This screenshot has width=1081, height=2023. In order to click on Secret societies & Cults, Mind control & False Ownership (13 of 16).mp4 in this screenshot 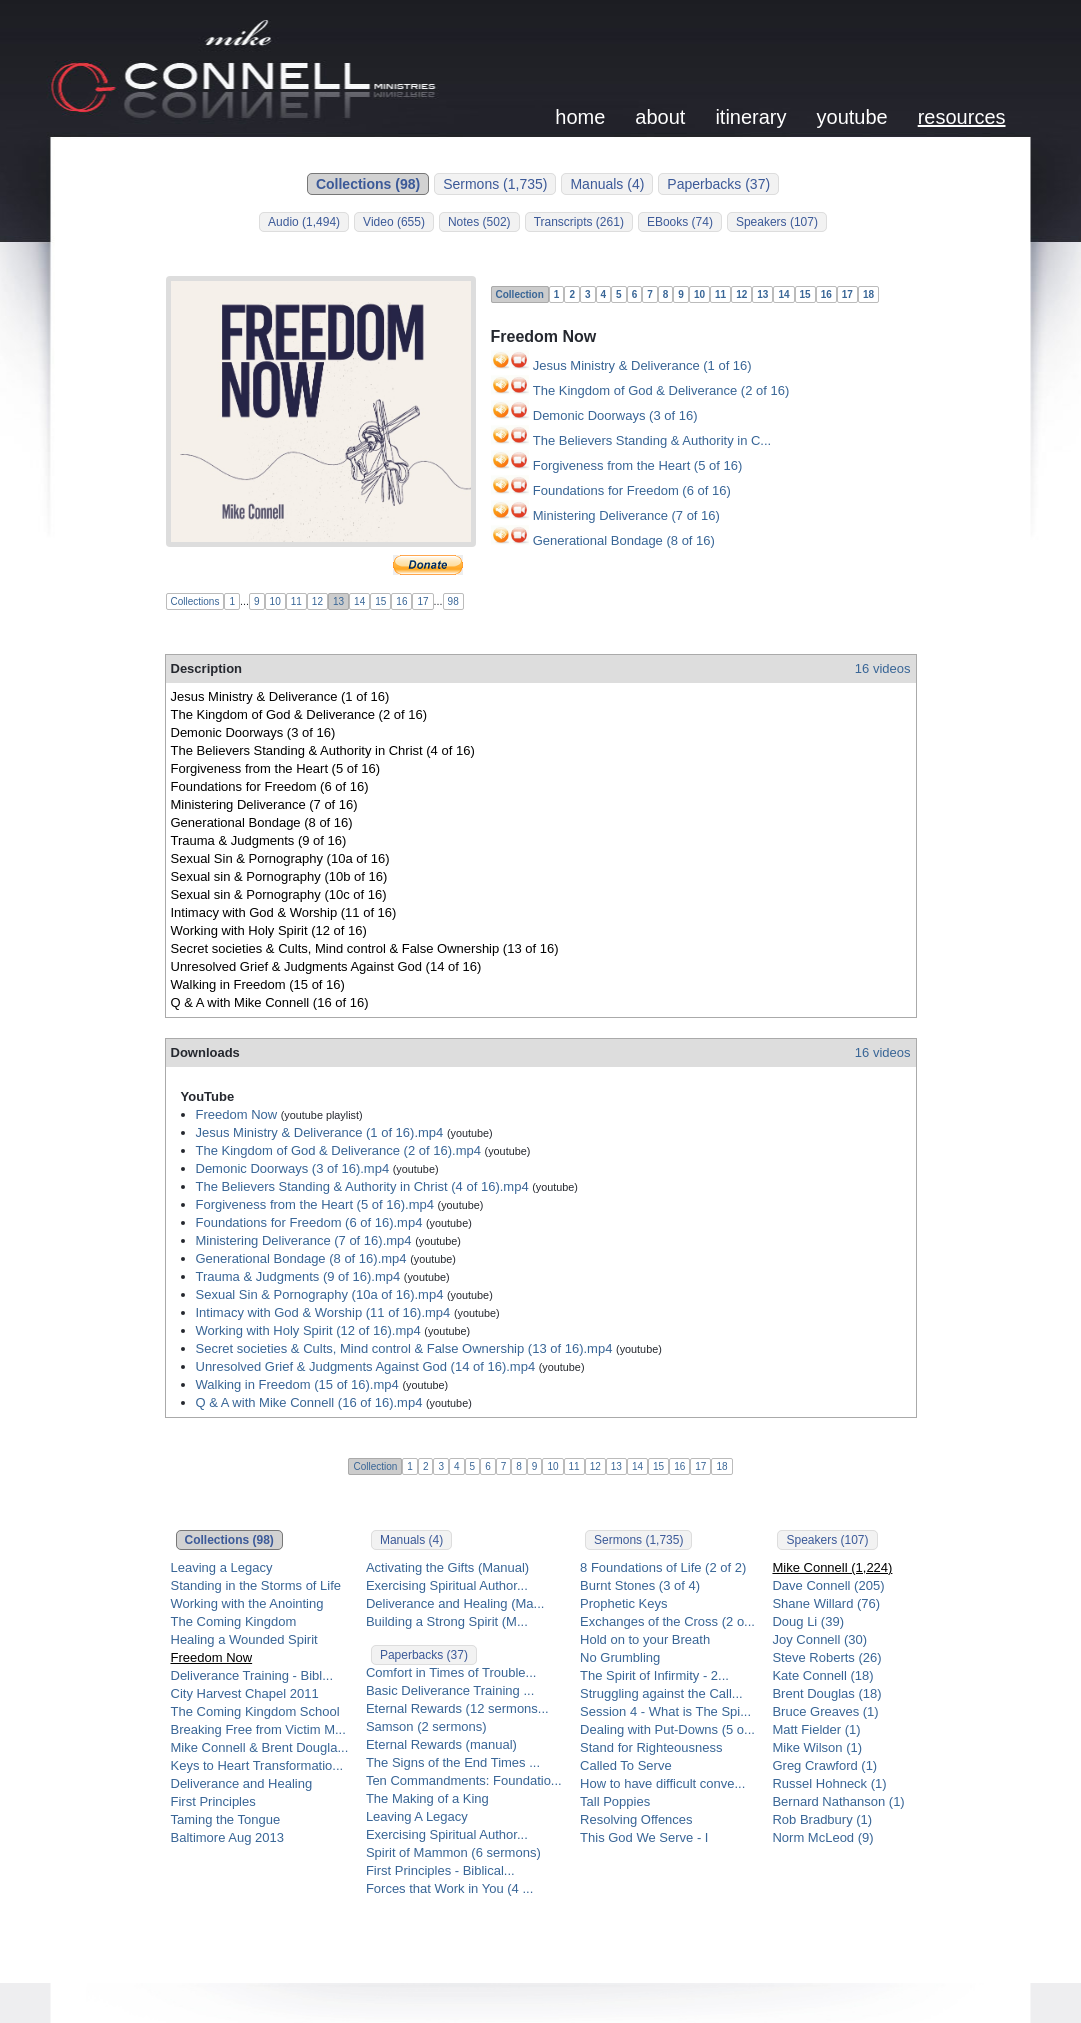, I will do `click(404, 1348)`.